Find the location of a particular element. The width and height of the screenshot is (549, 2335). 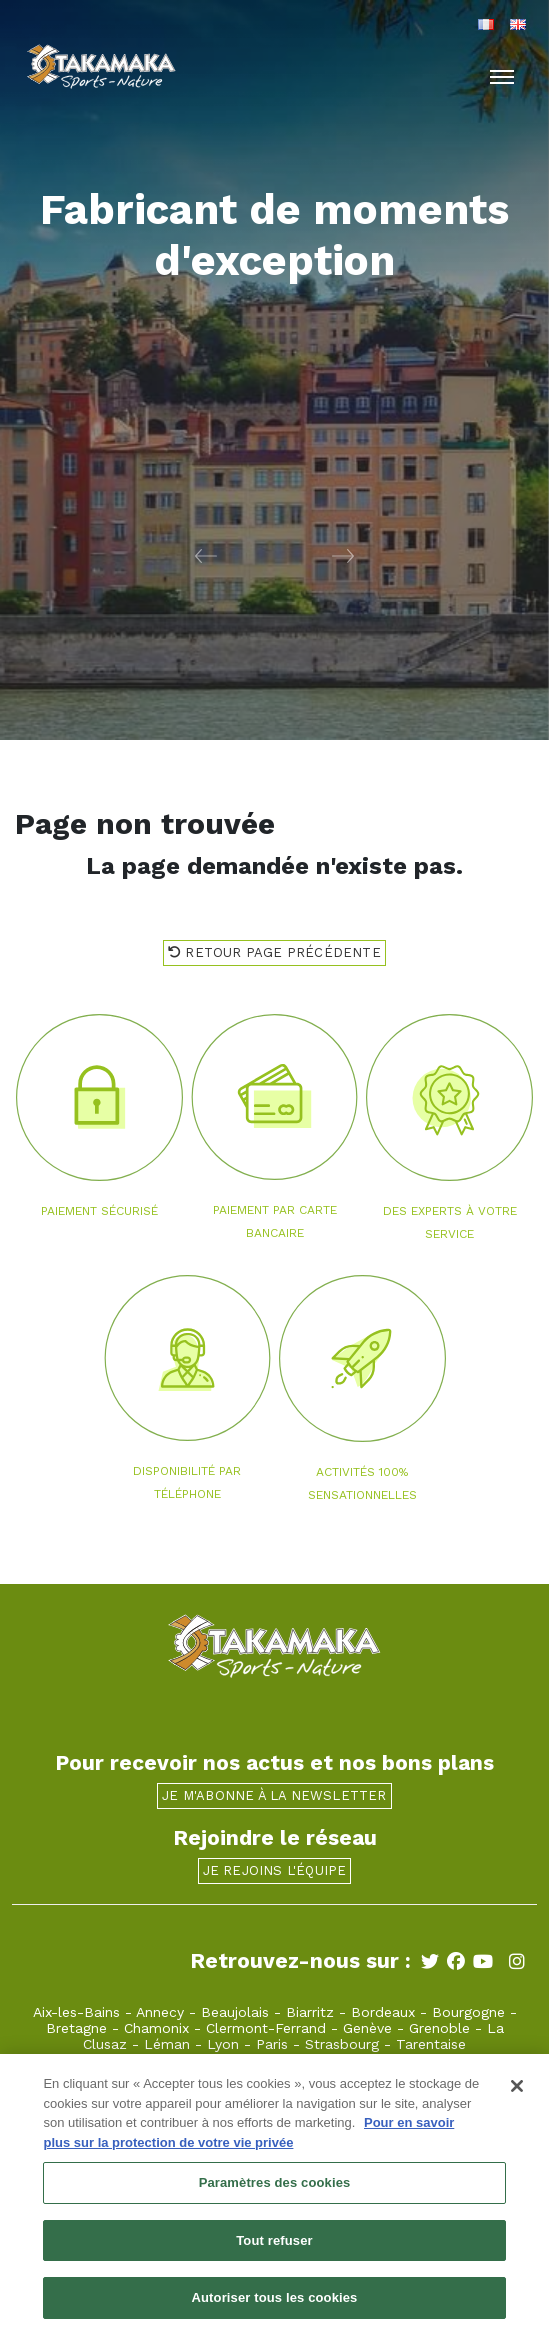

Chamonix is located at coordinates (156, 2028).